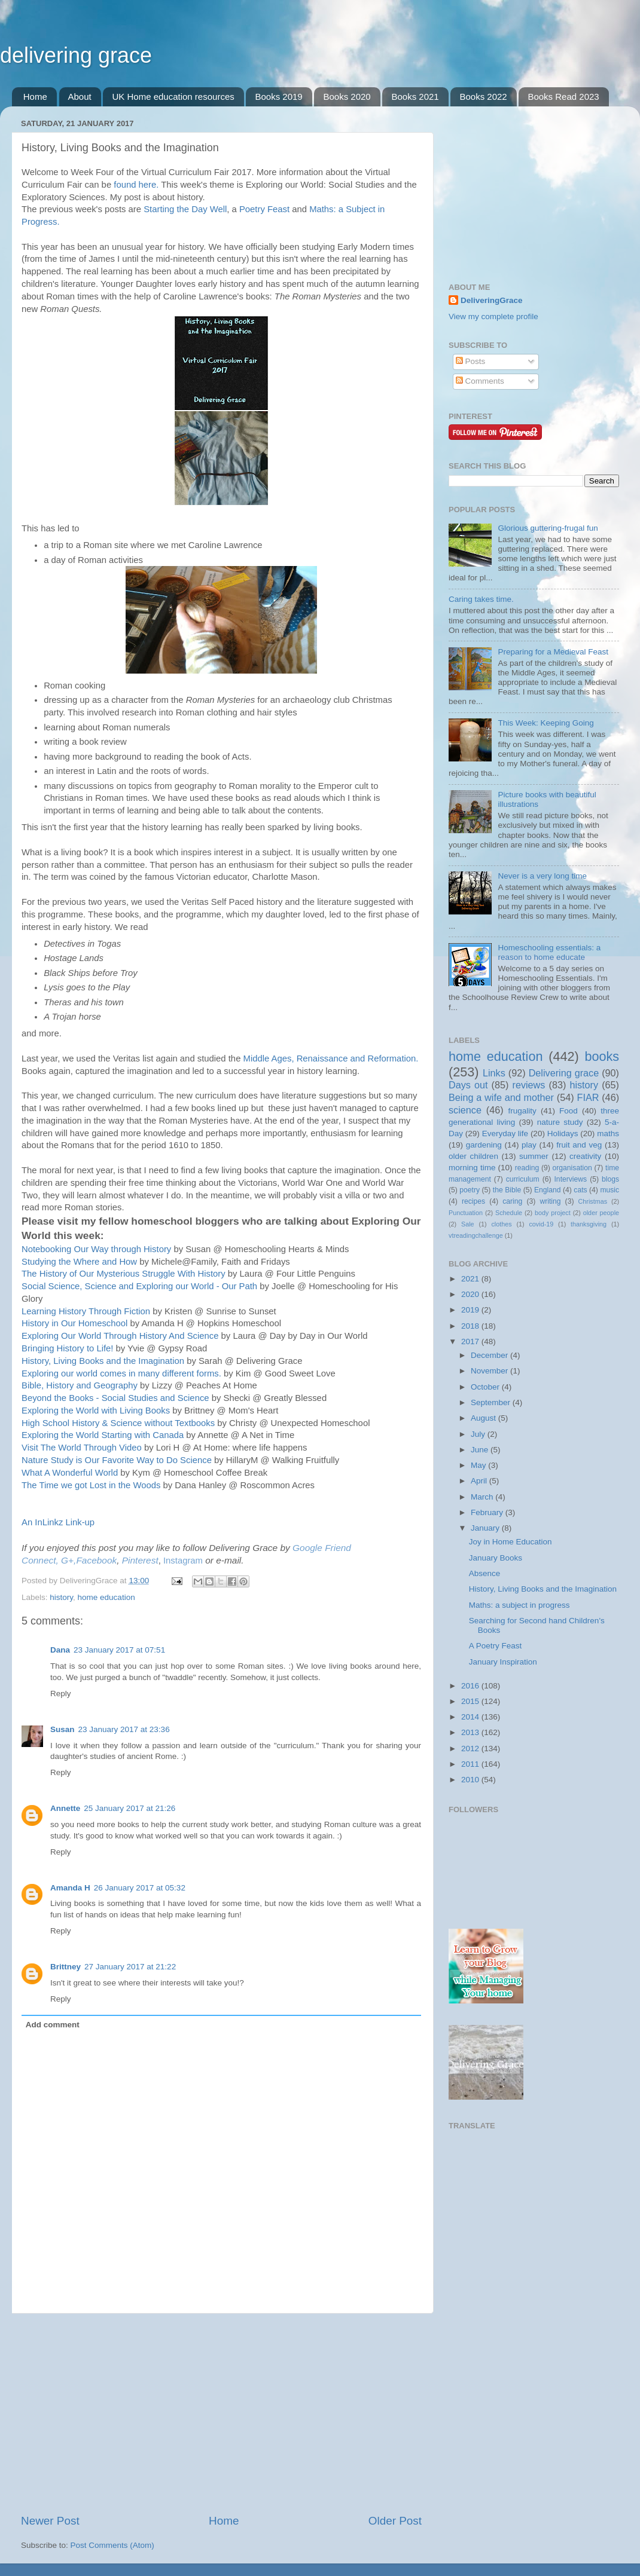 The width and height of the screenshot is (640, 2576). What do you see at coordinates (106, 1597) in the screenshot?
I see `home education` at bounding box center [106, 1597].